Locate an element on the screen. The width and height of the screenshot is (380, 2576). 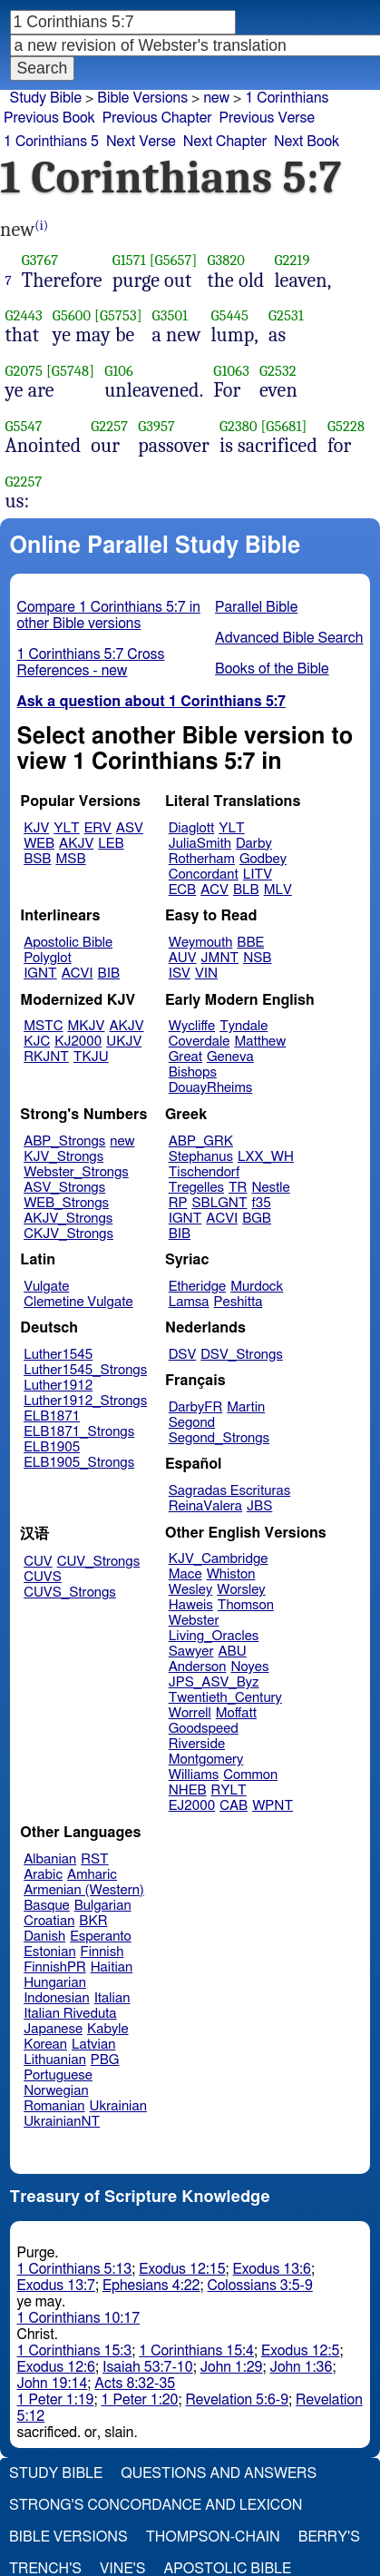
Estonian is located at coordinates (49, 1952).